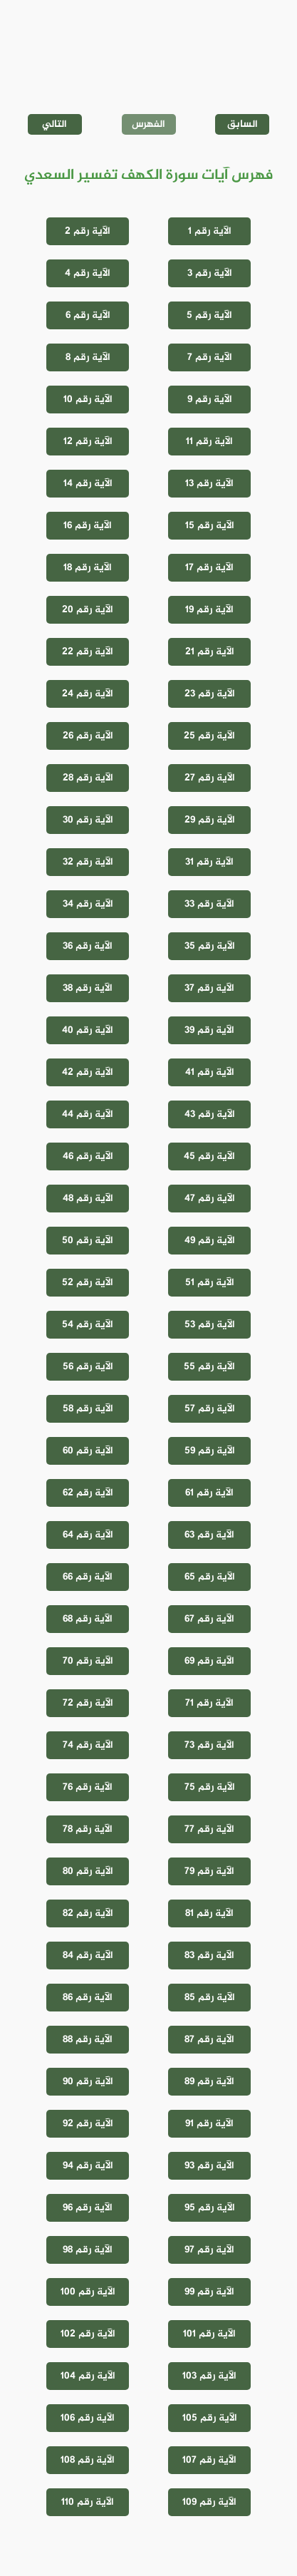 The width and height of the screenshot is (297, 2576). I want to click on الآية رقم 60, so click(88, 1451).